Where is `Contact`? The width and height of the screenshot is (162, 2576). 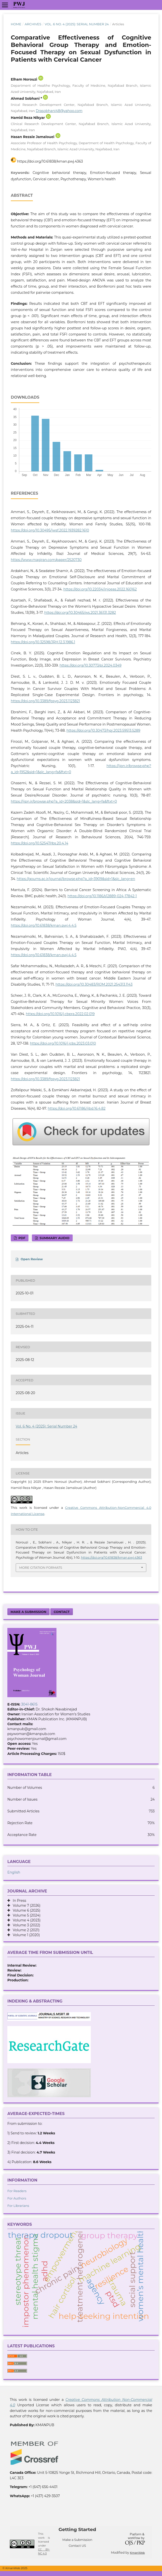
Contact is located at coordinates (61, 1612).